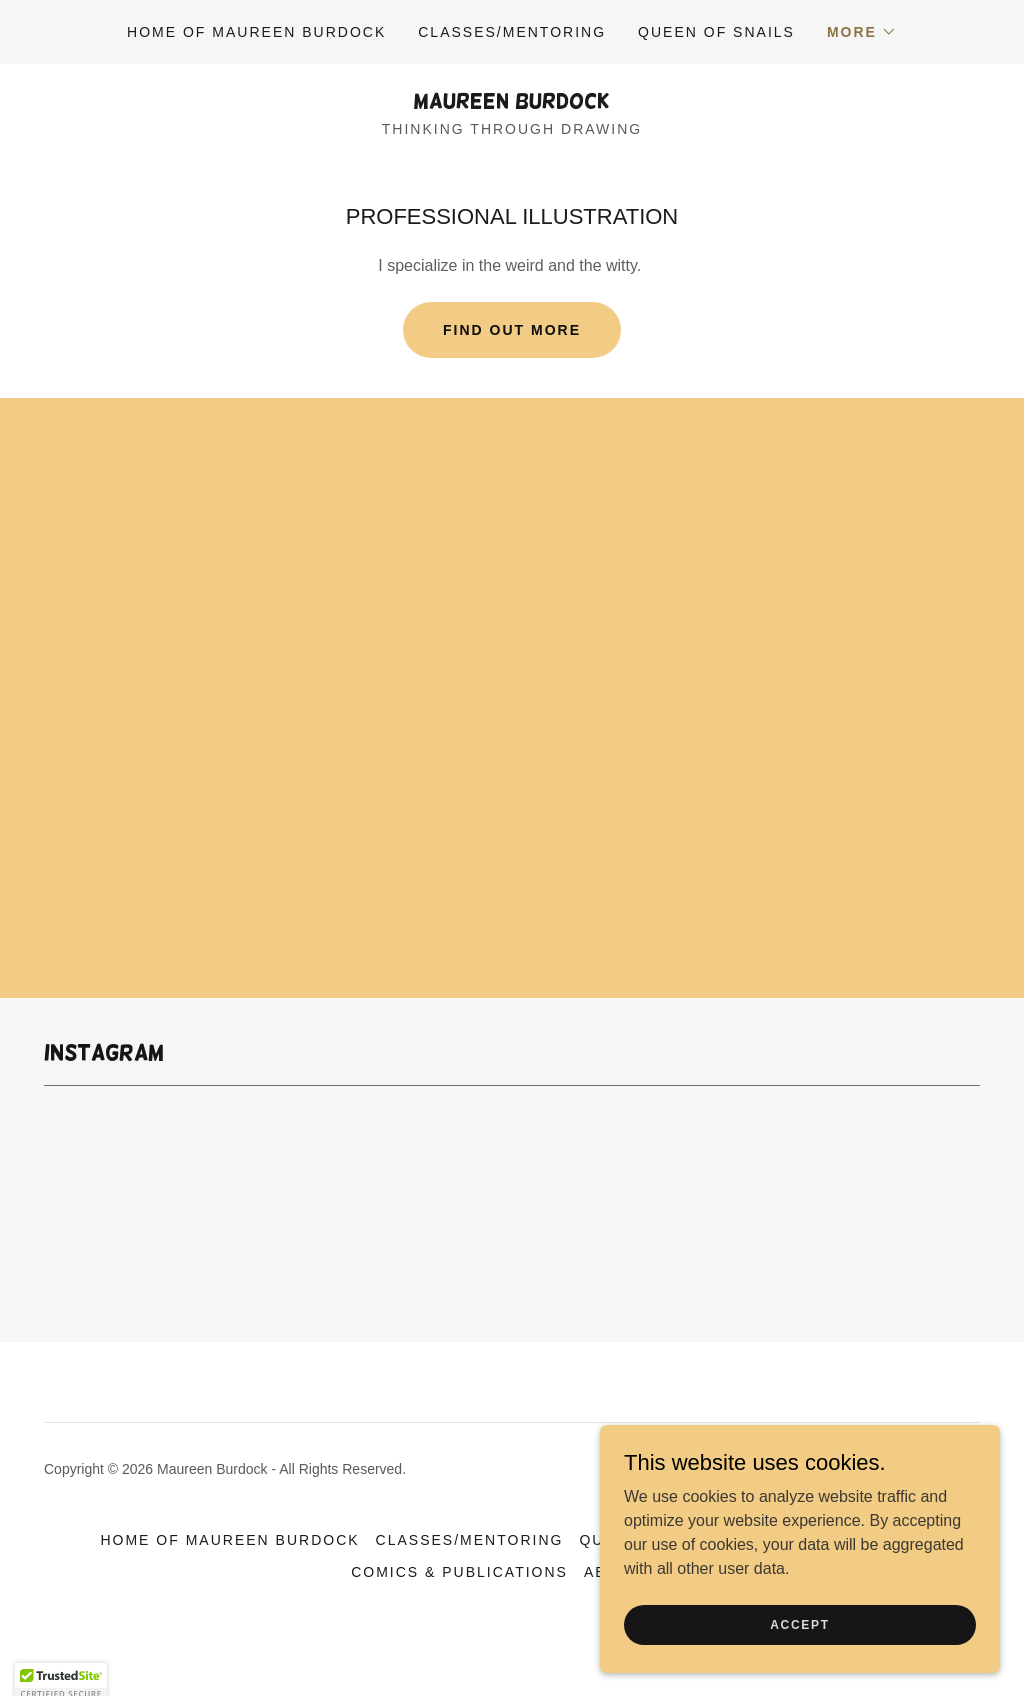 The width and height of the screenshot is (1024, 1696). Describe the element at coordinates (256, 32) in the screenshot. I see `HOME OF MAUREEN BURDOCK [link]` at that location.